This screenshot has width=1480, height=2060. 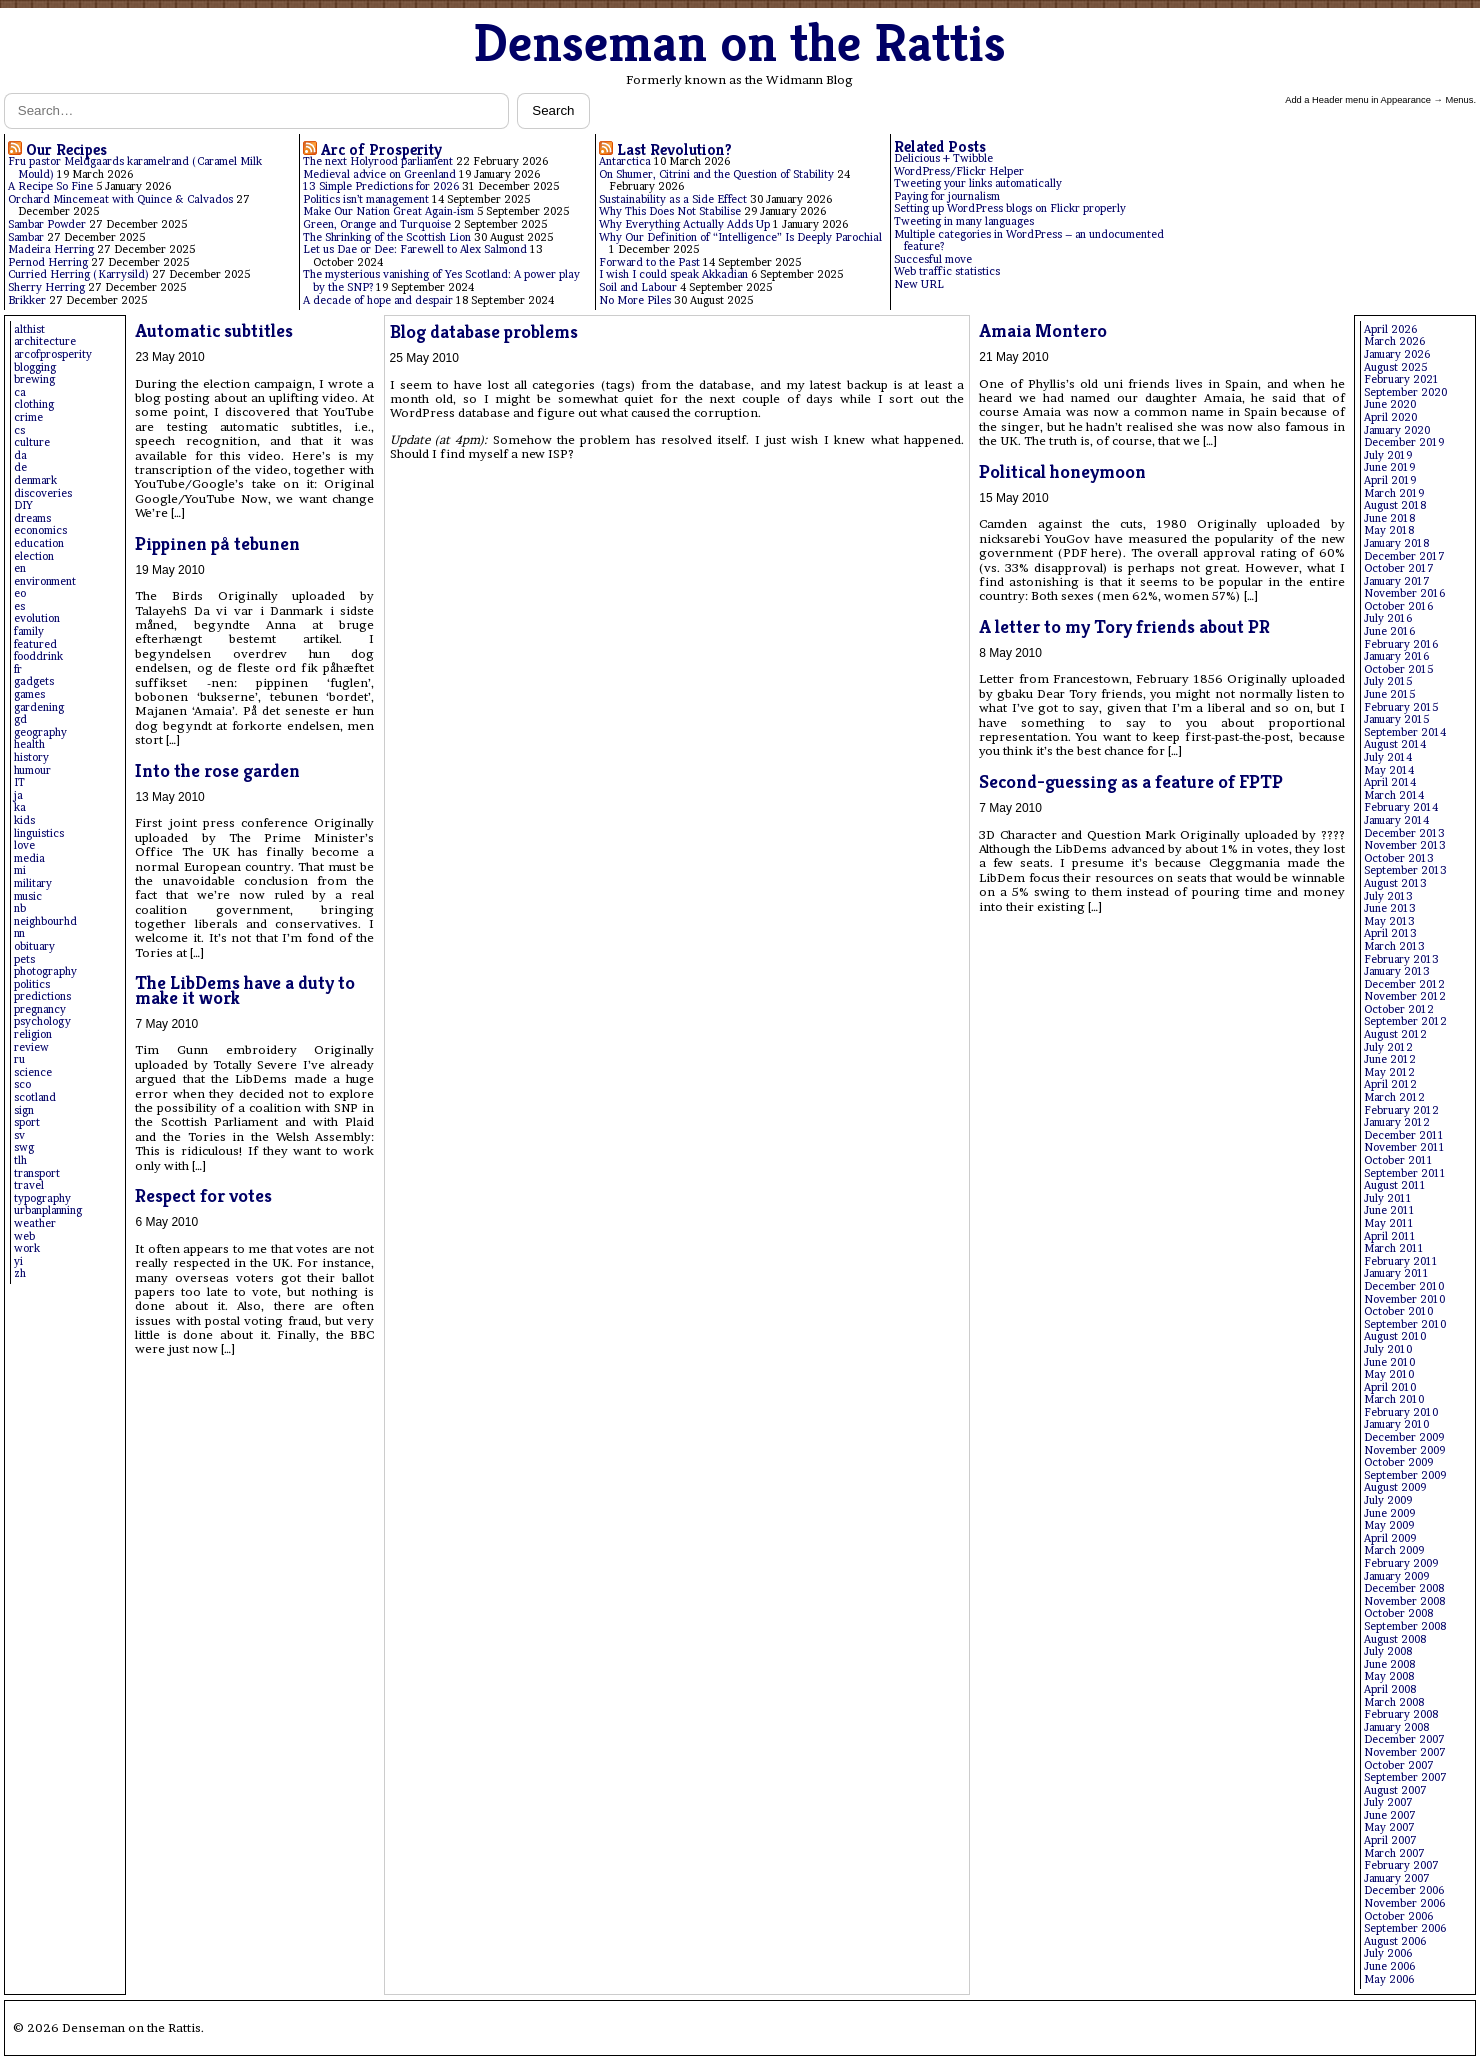 What do you see at coordinates (1405, 845) in the screenshot?
I see `November 2013` at bounding box center [1405, 845].